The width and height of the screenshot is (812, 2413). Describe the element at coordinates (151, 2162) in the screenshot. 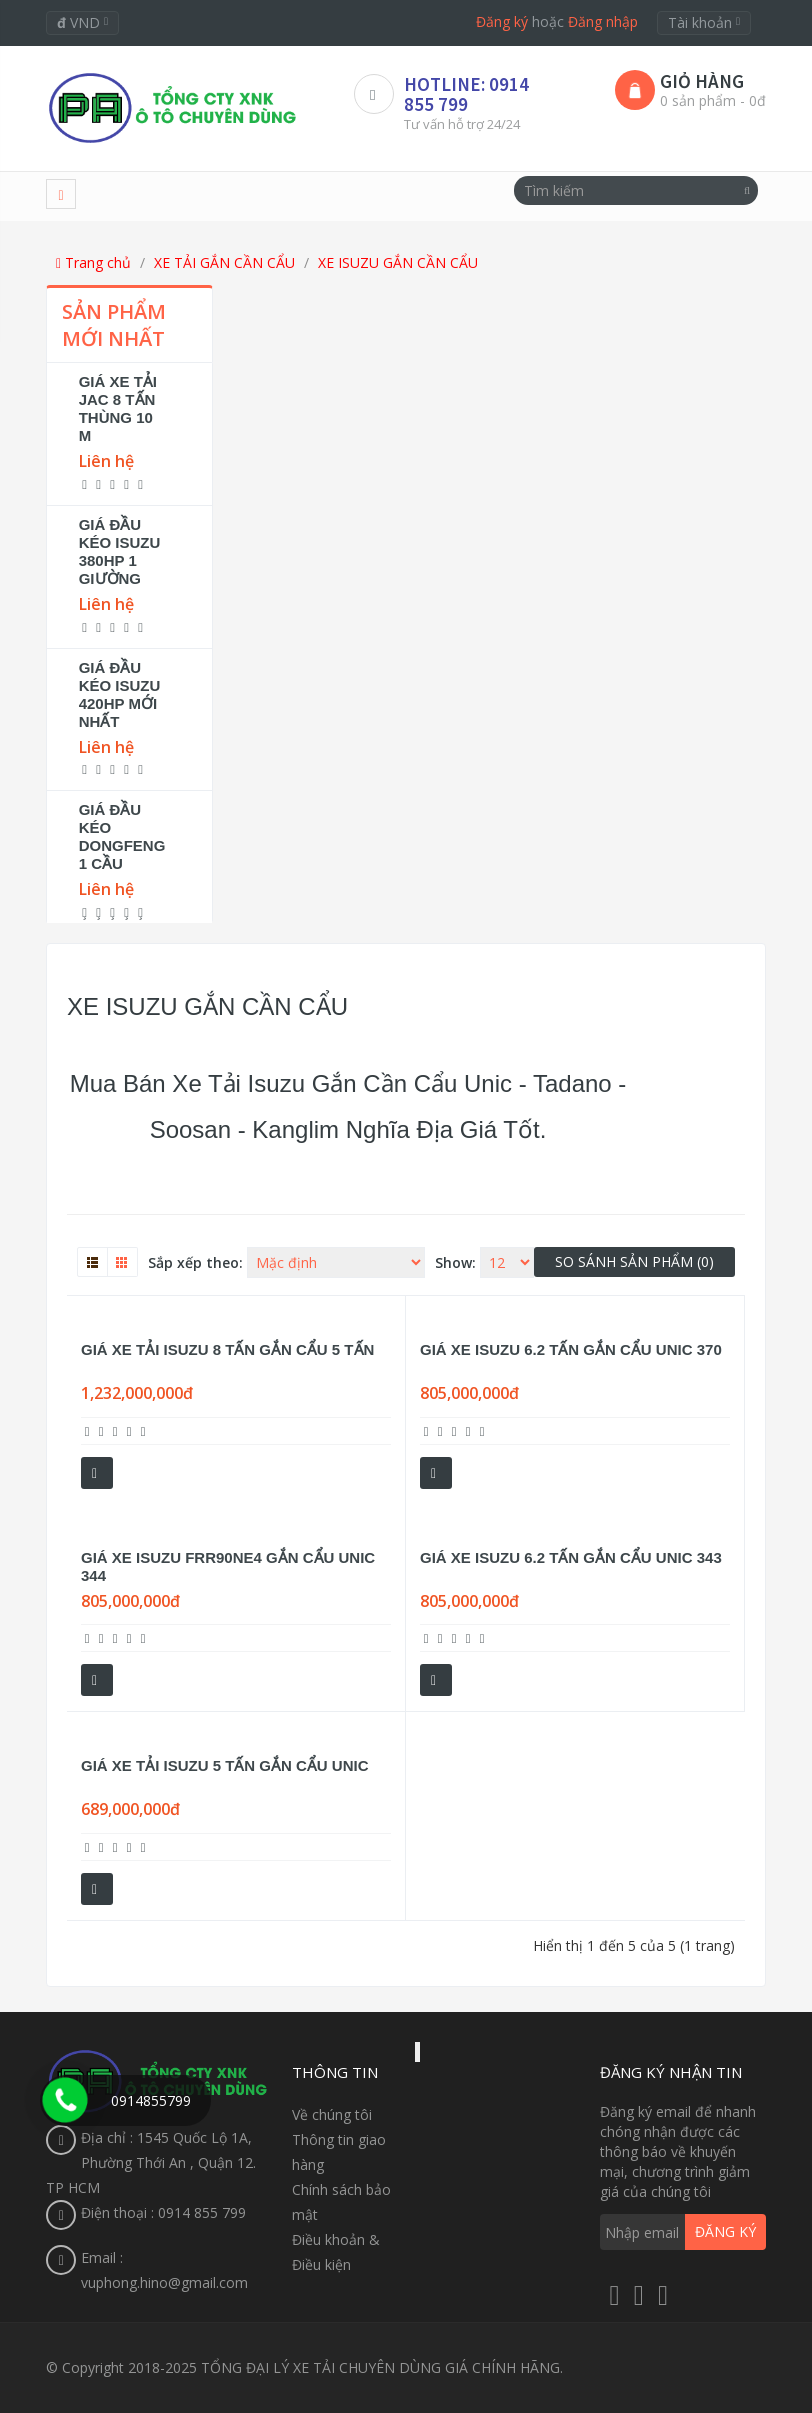

I see `Địa chỉ : 1545 Quốc Lộ 1A, Phường Thới An , Quận 12. TP HCM` at that location.